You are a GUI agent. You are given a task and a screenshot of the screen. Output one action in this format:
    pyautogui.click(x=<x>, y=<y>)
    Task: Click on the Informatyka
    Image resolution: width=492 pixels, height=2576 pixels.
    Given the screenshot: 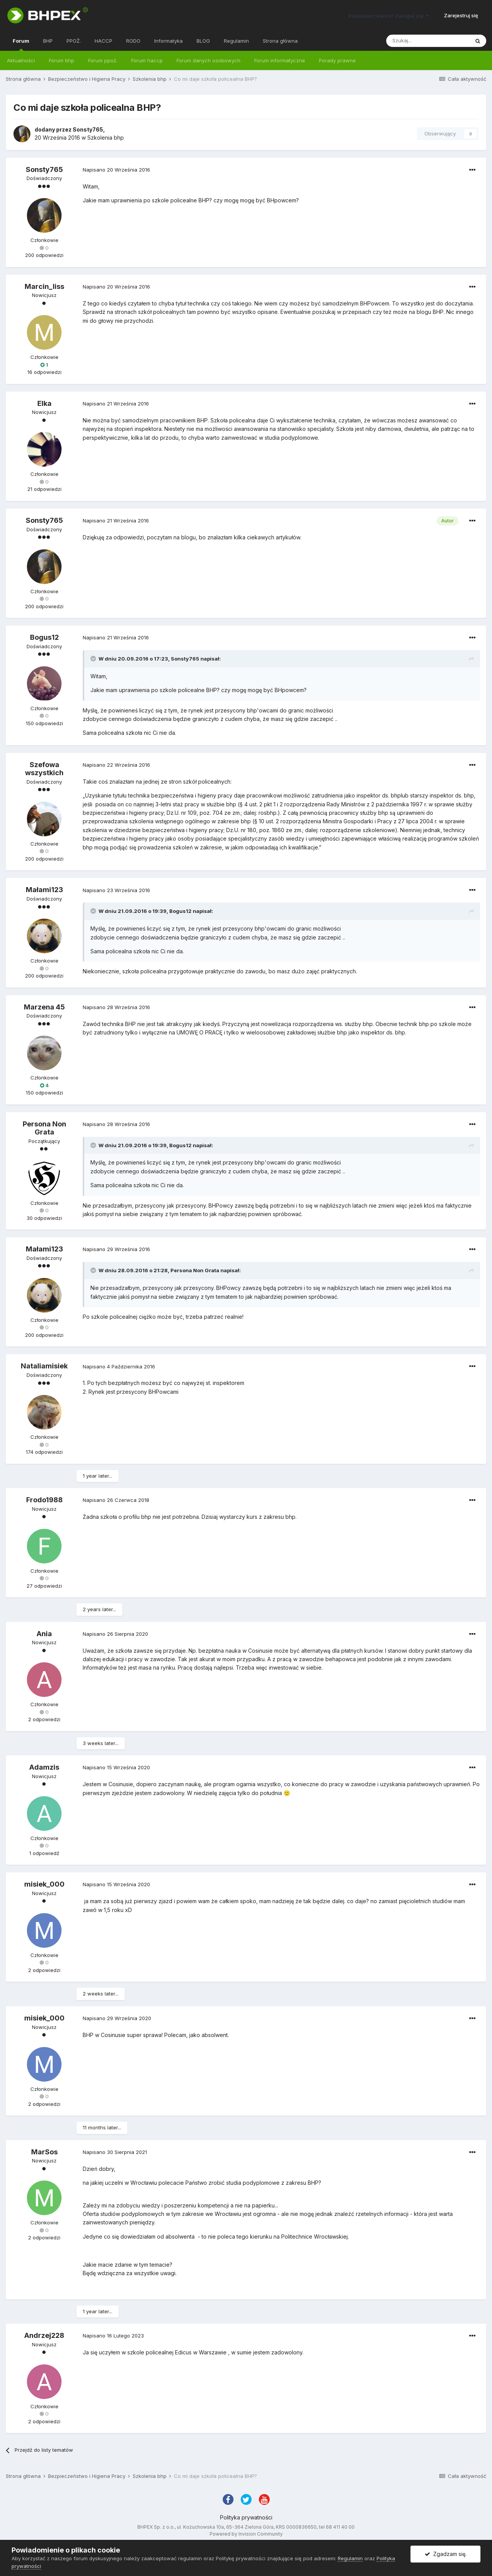 What is the action you would take?
    pyautogui.click(x=168, y=41)
    